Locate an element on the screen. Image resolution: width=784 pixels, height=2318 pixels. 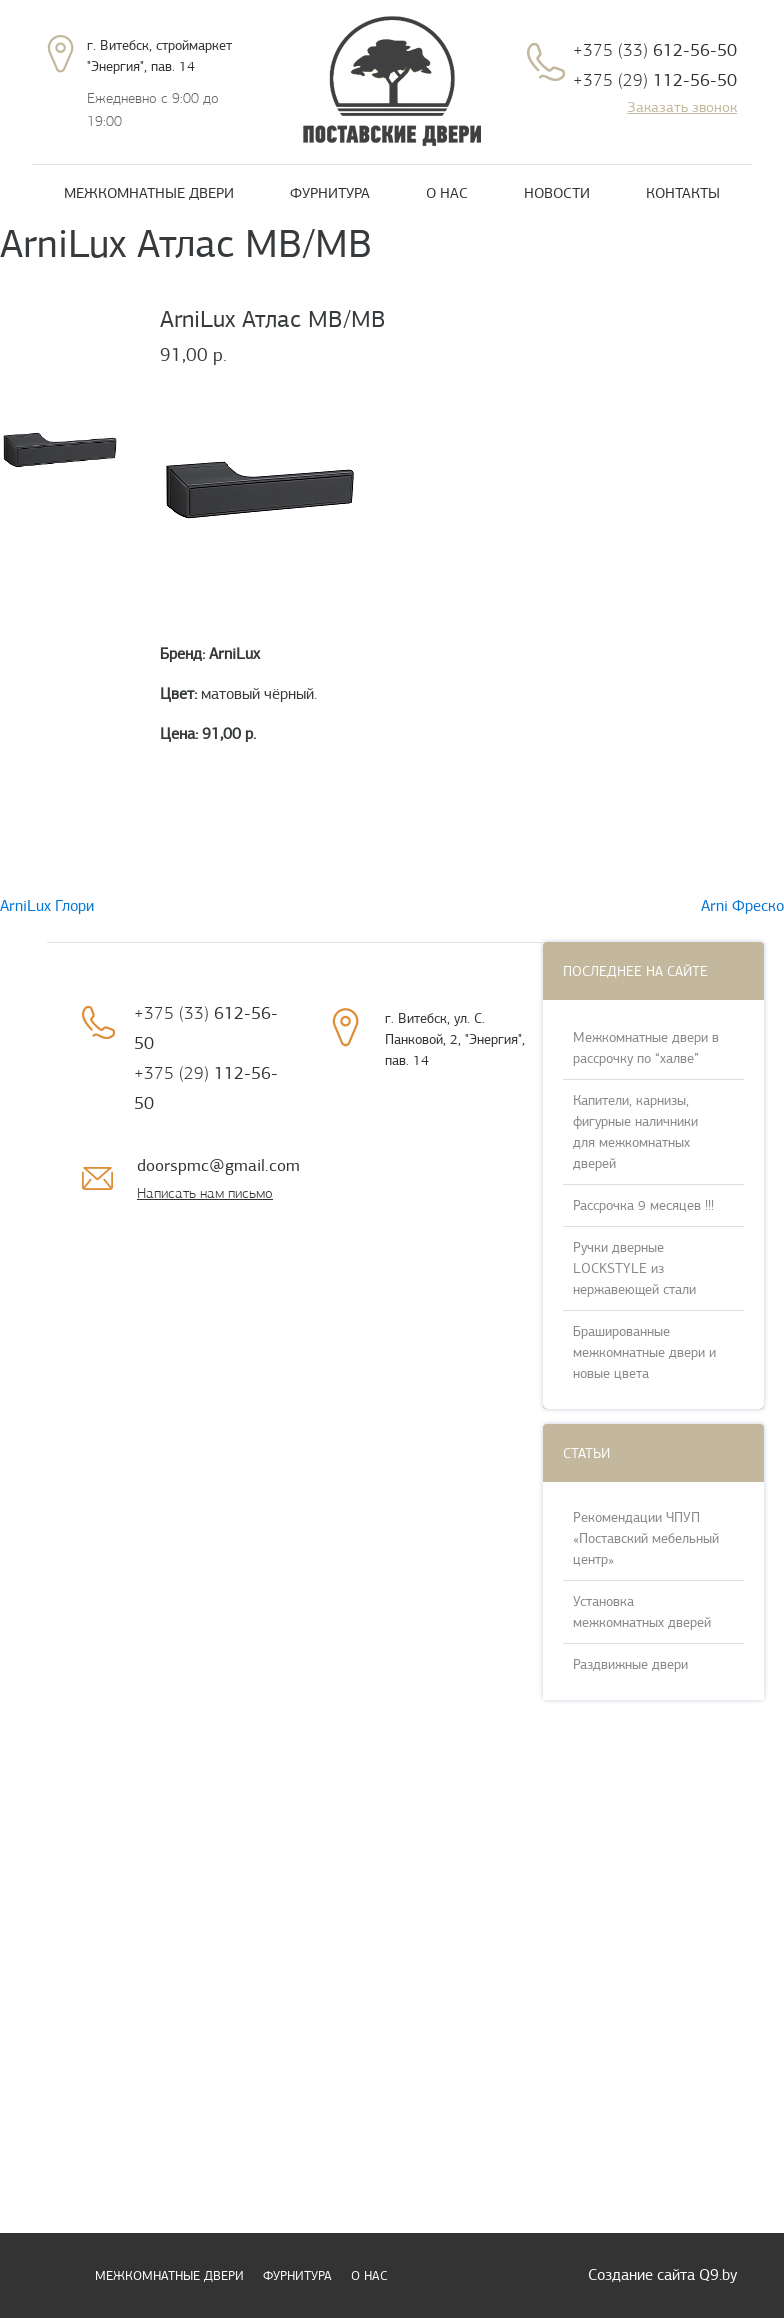
Arni Фреско is located at coordinates (742, 906).